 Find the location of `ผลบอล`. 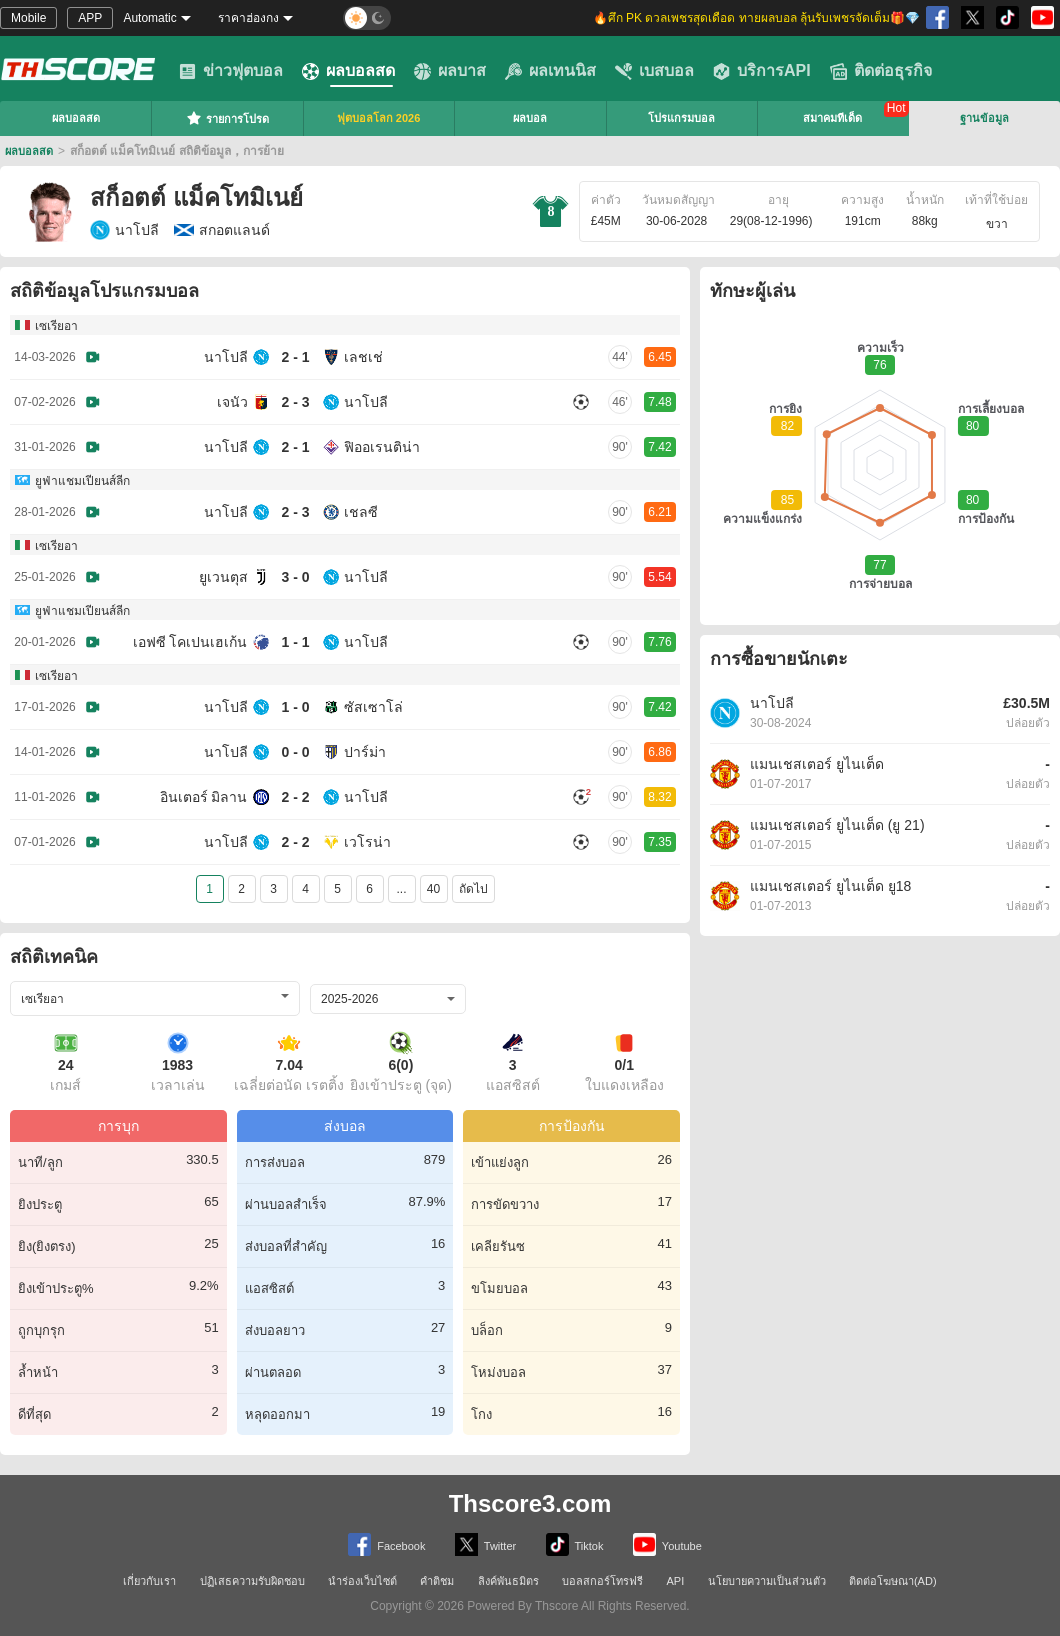

ผลบอล is located at coordinates (530, 118).